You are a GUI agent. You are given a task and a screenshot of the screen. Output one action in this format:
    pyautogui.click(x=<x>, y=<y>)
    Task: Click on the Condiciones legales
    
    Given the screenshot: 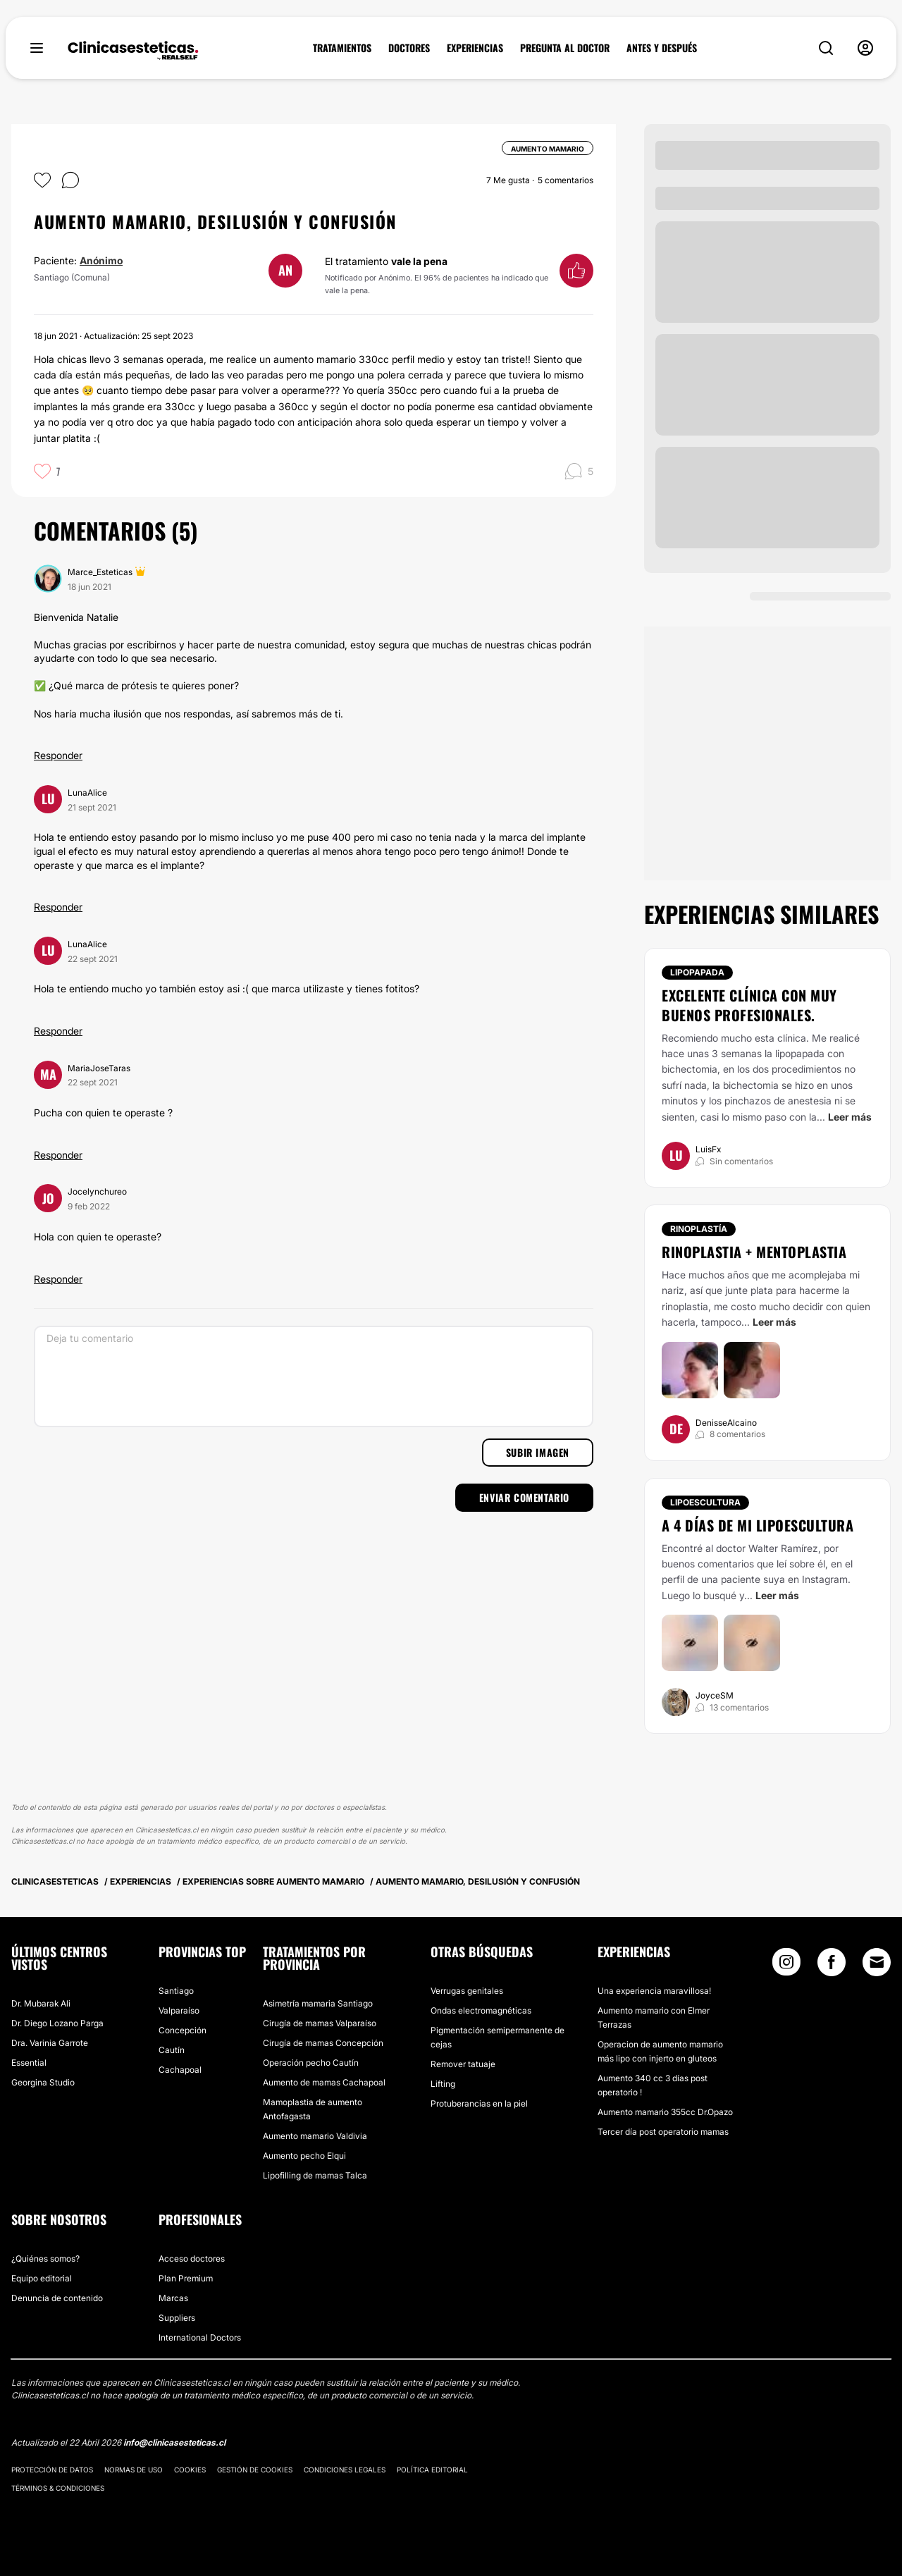 What is the action you would take?
    pyautogui.click(x=344, y=2469)
    